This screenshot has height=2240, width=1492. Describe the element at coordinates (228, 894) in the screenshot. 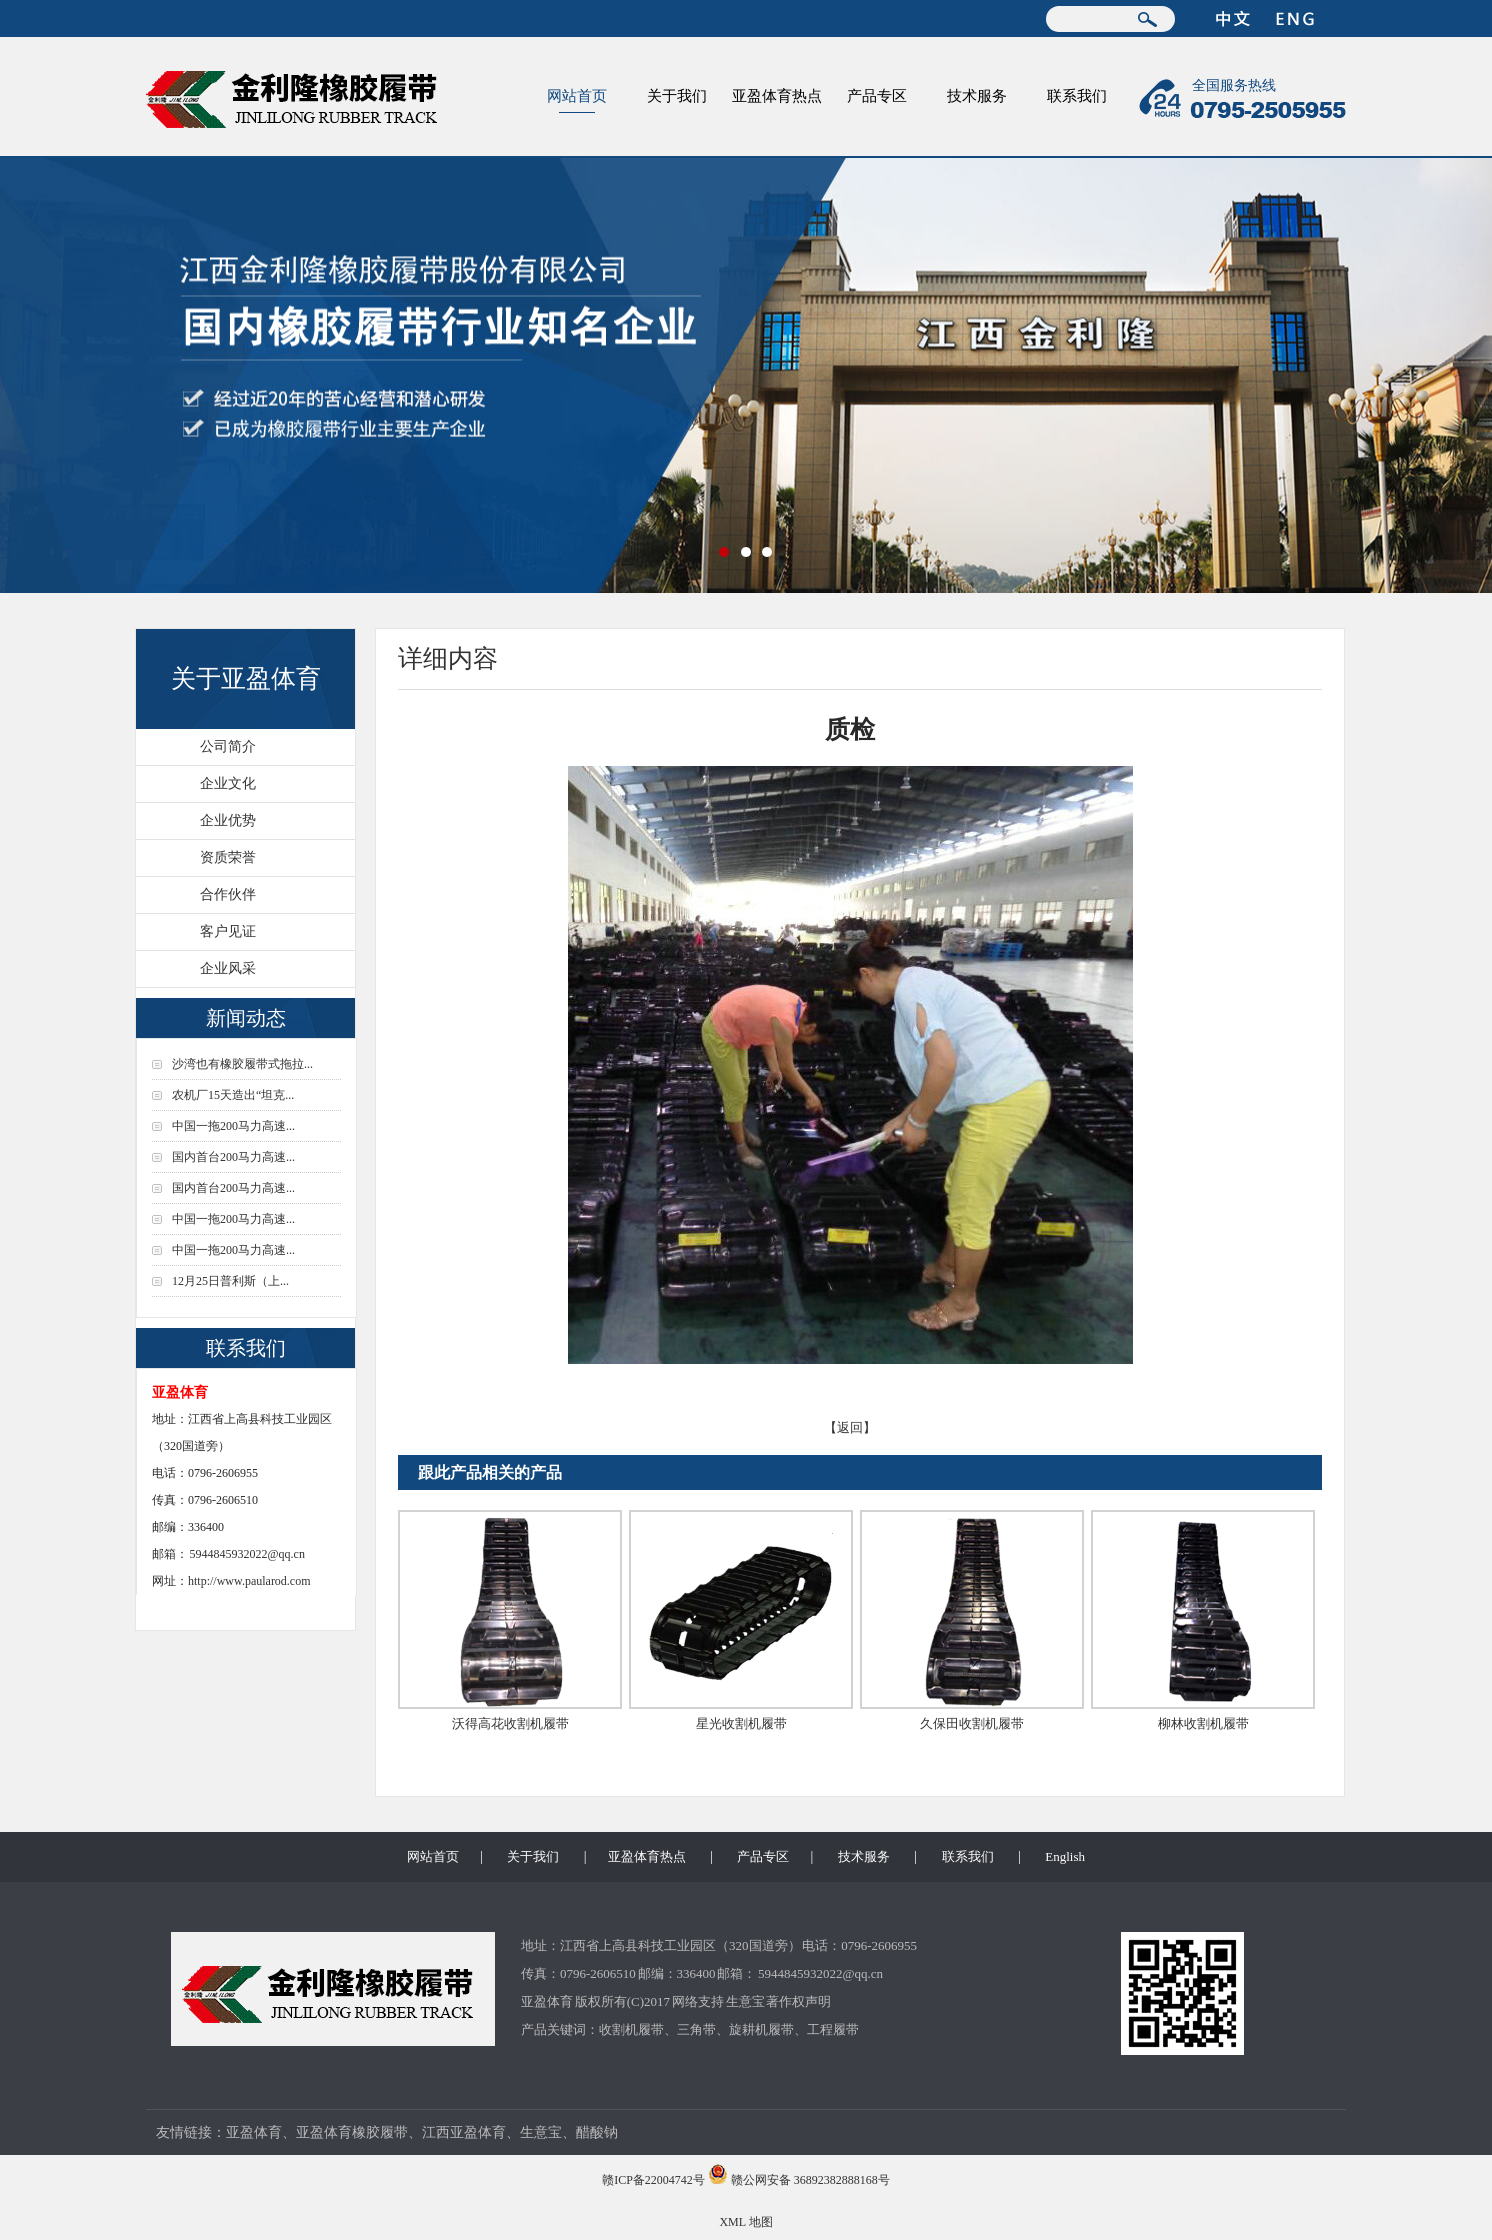

I see `合作伙伴` at that location.